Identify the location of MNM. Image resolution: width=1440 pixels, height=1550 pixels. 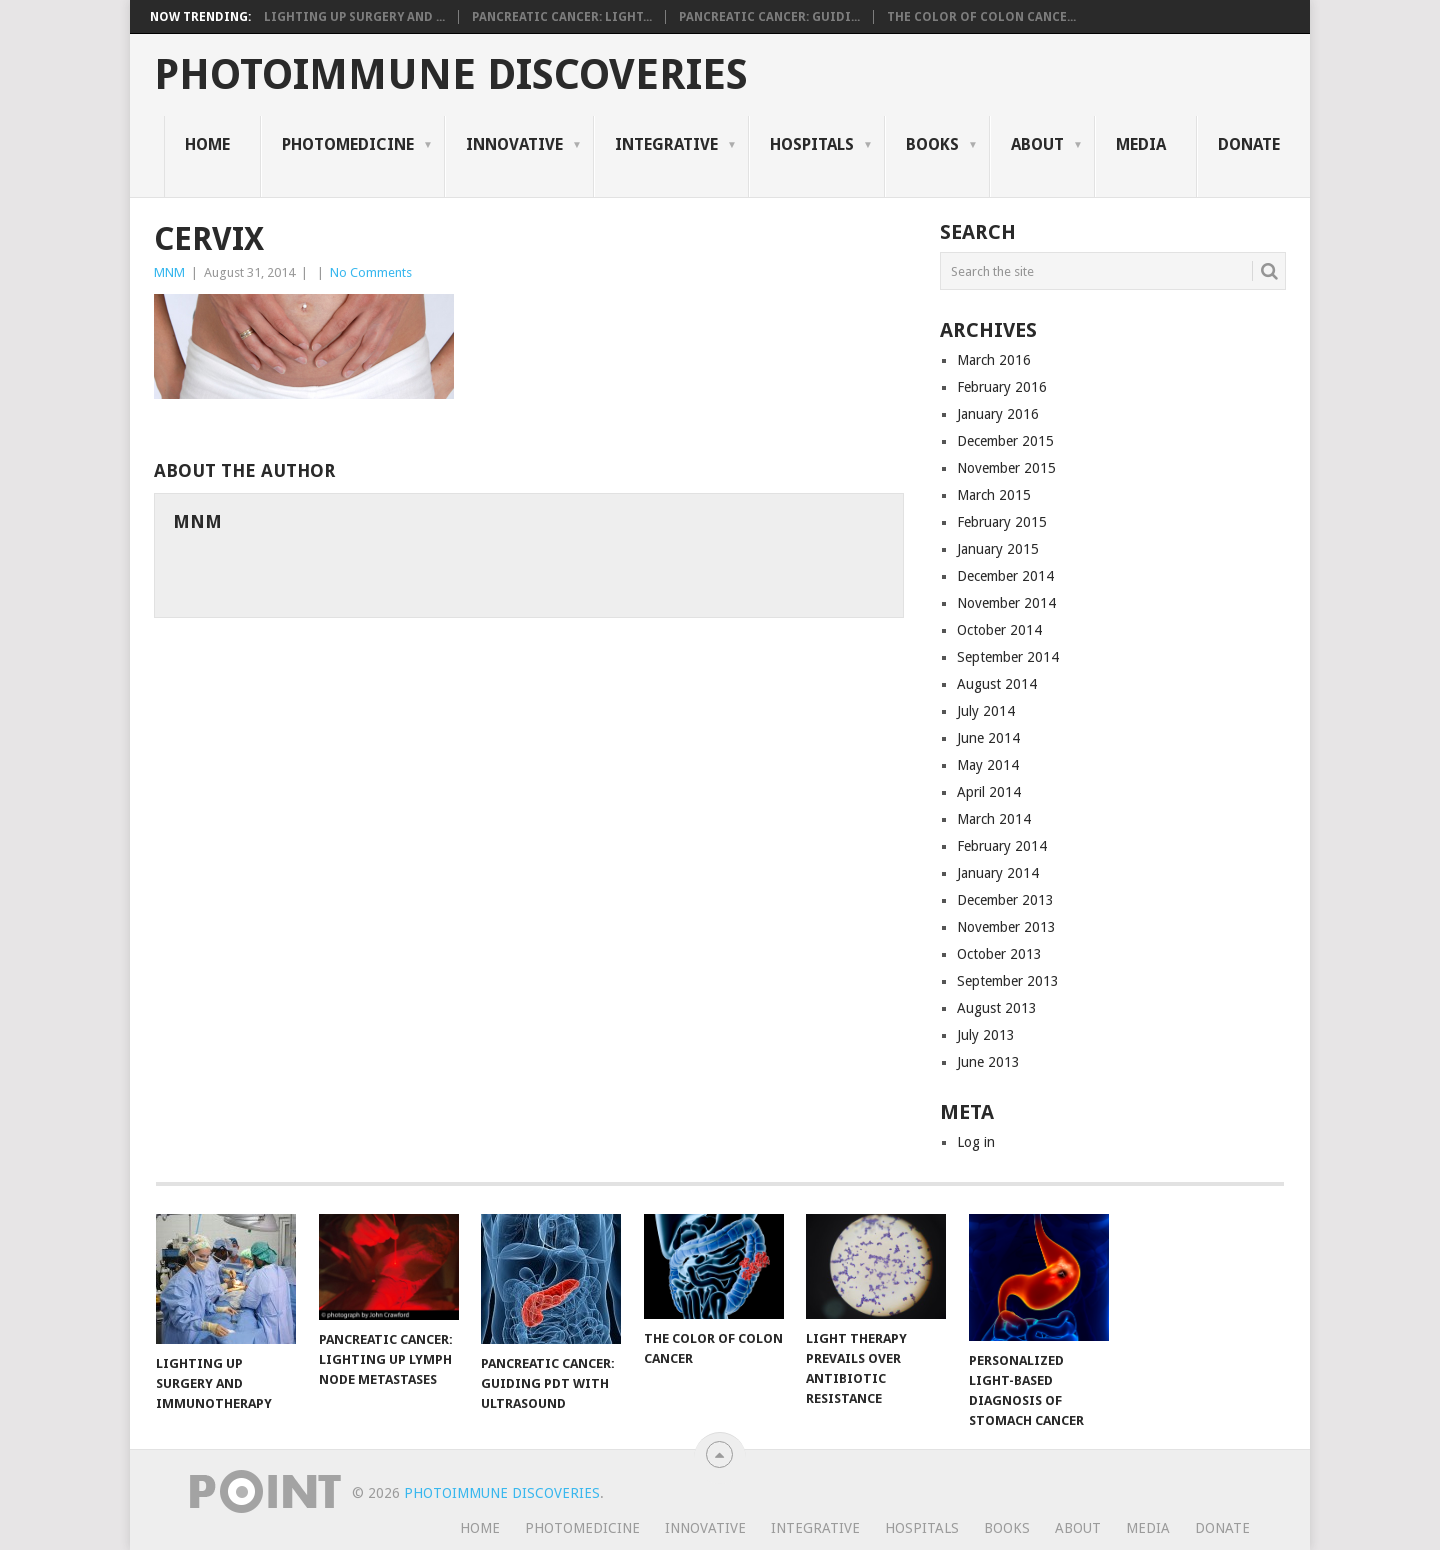
(169, 272).